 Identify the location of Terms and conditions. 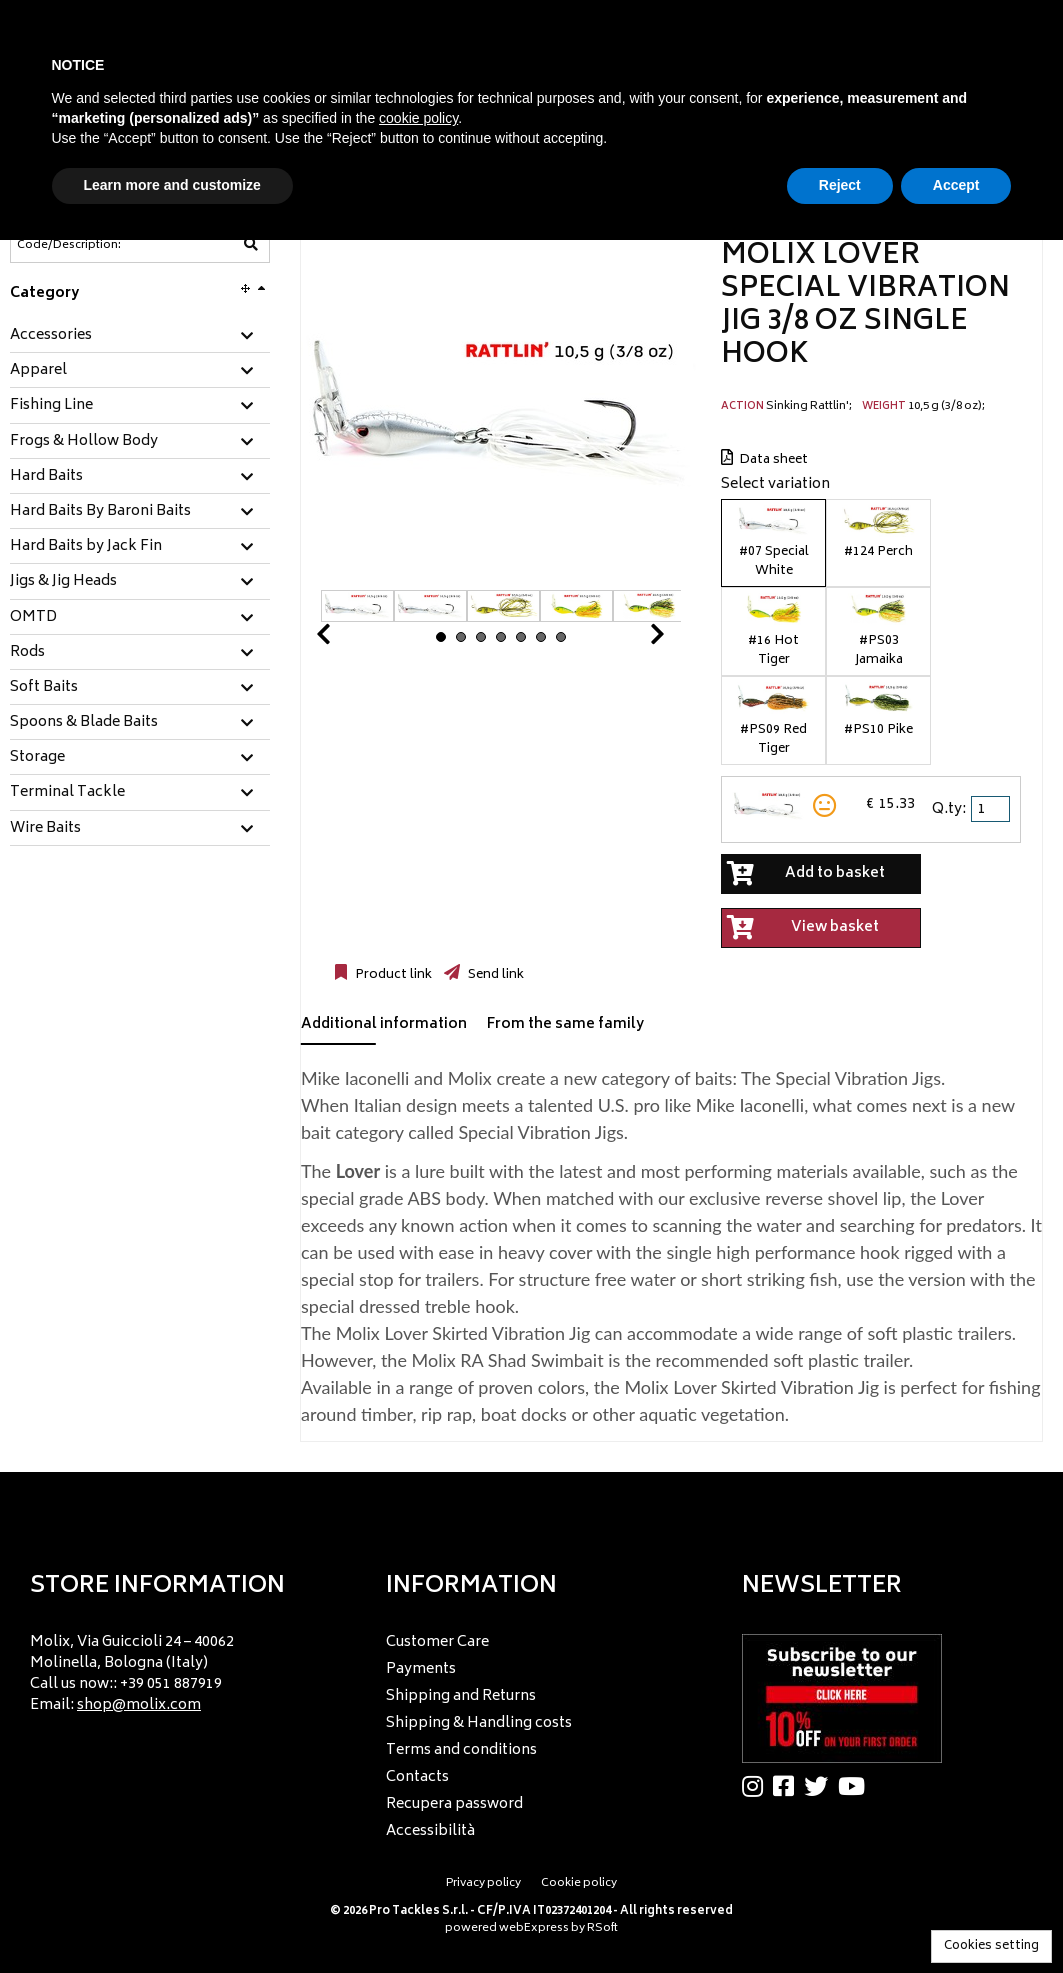
(461, 1750).